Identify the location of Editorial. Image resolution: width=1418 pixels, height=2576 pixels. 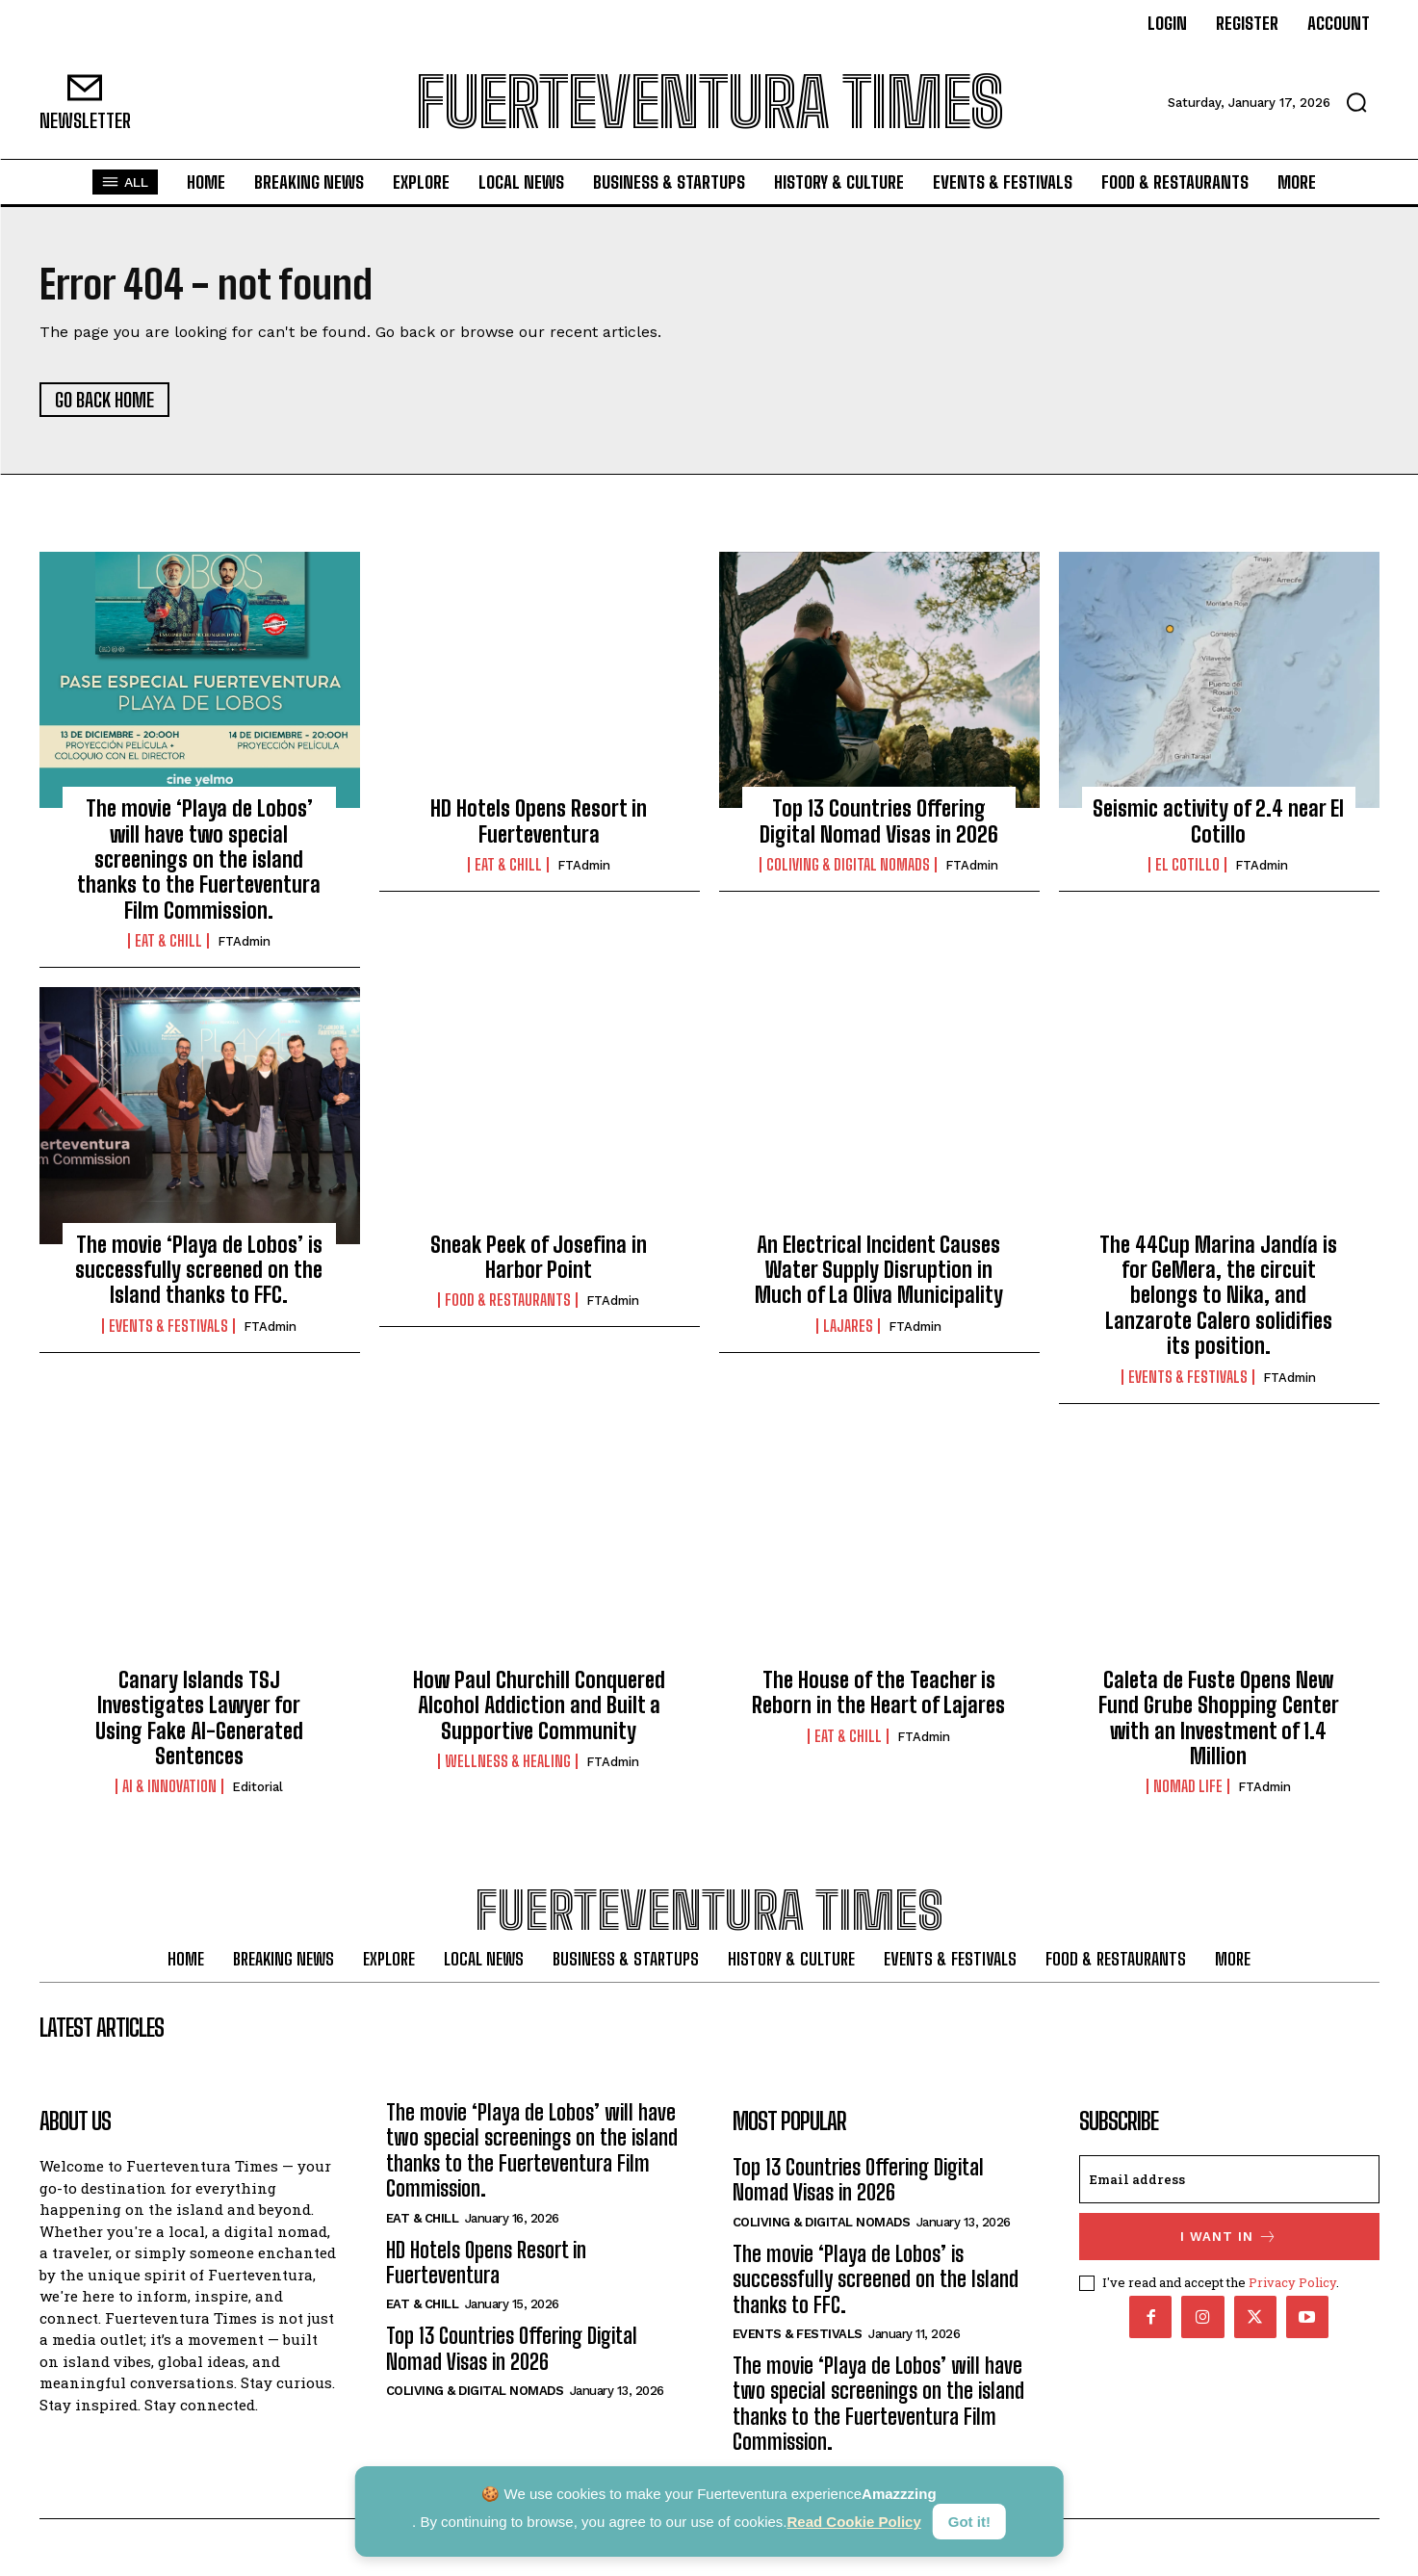
(257, 1788).